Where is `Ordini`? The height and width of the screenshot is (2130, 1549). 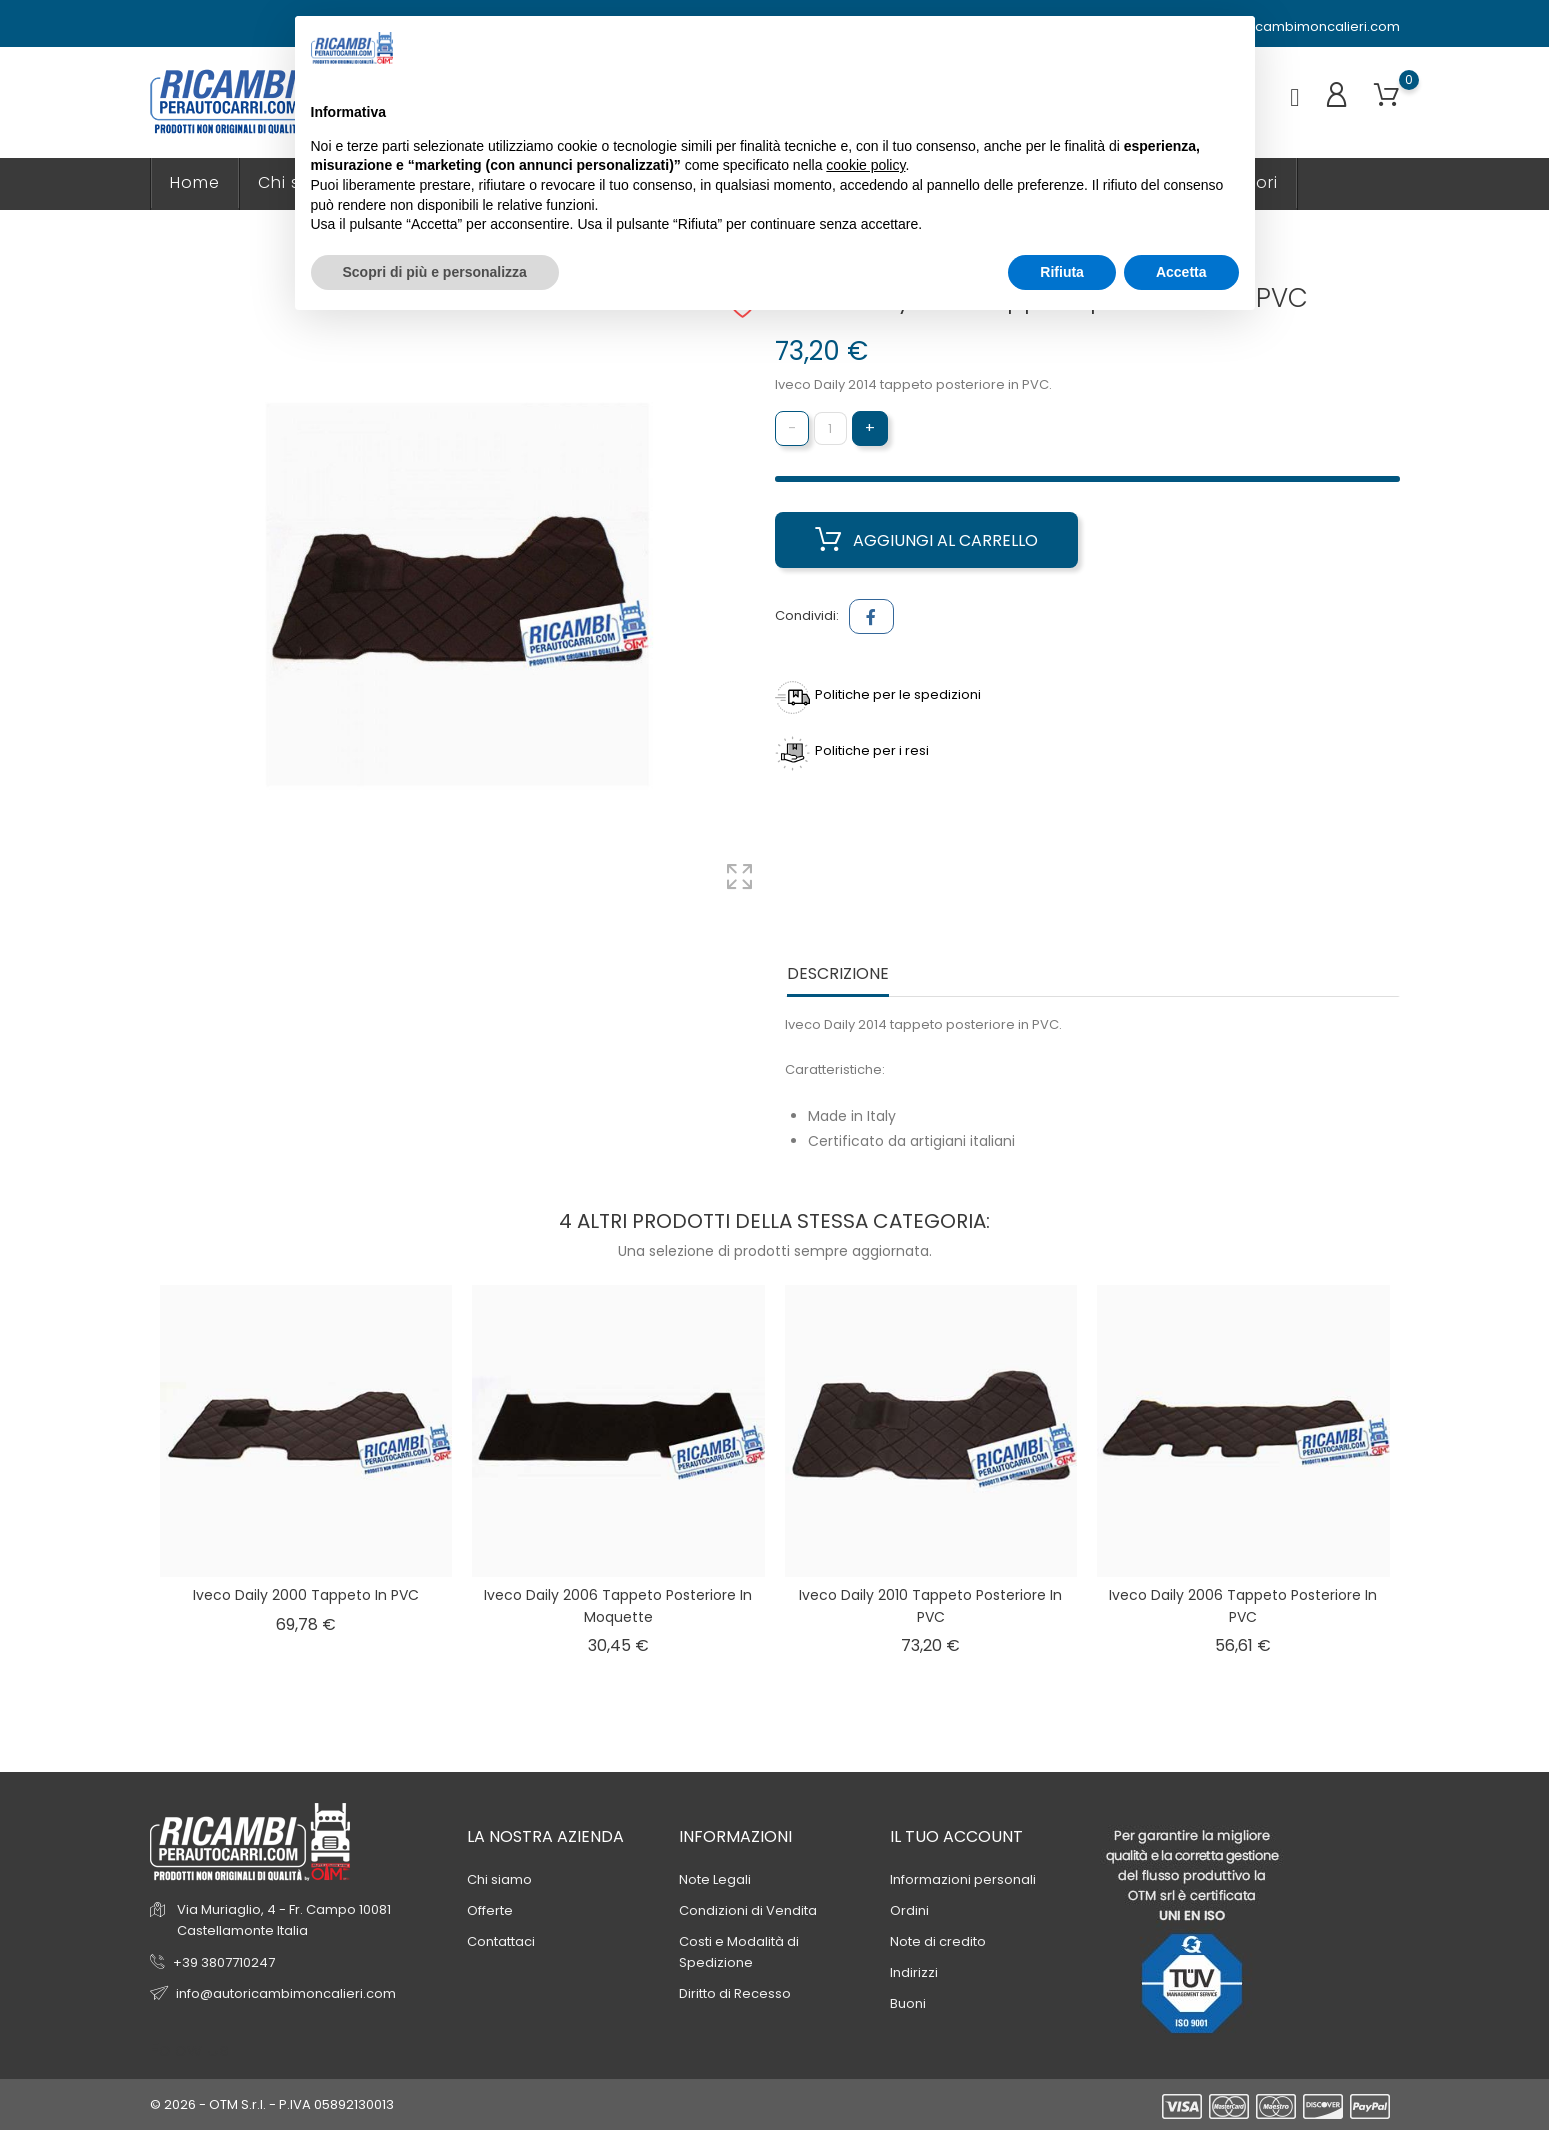
Ordini is located at coordinates (909, 1910).